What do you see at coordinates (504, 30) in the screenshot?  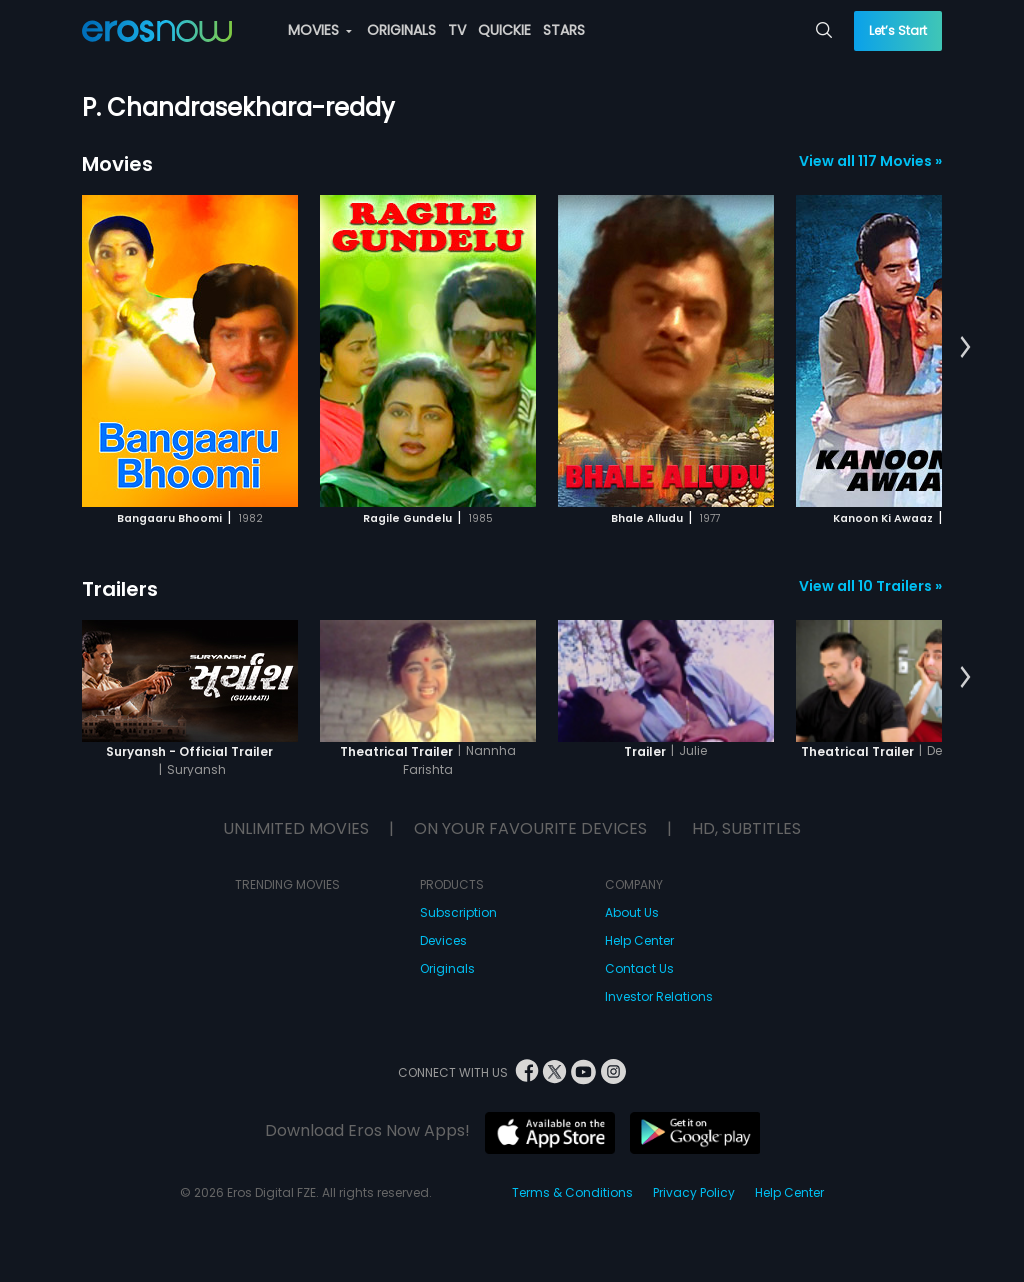 I see `QUICKIE` at bounding box center [504, 30].